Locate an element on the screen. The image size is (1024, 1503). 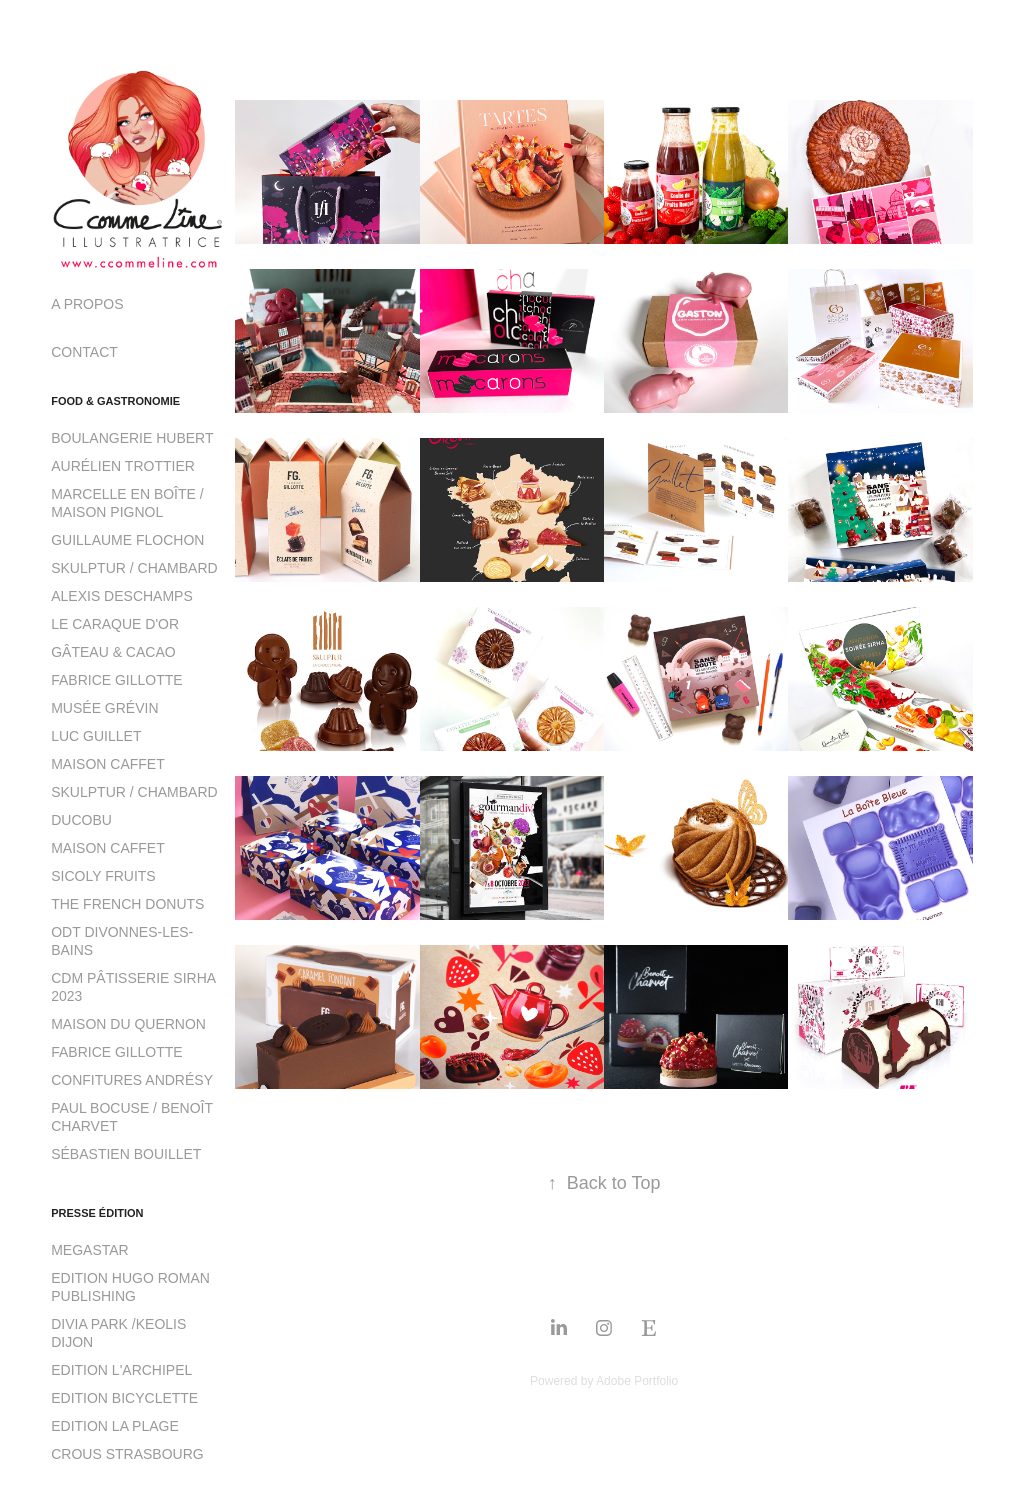
ALEXIS DESCHAMPS is located at coordinates (122, 596).